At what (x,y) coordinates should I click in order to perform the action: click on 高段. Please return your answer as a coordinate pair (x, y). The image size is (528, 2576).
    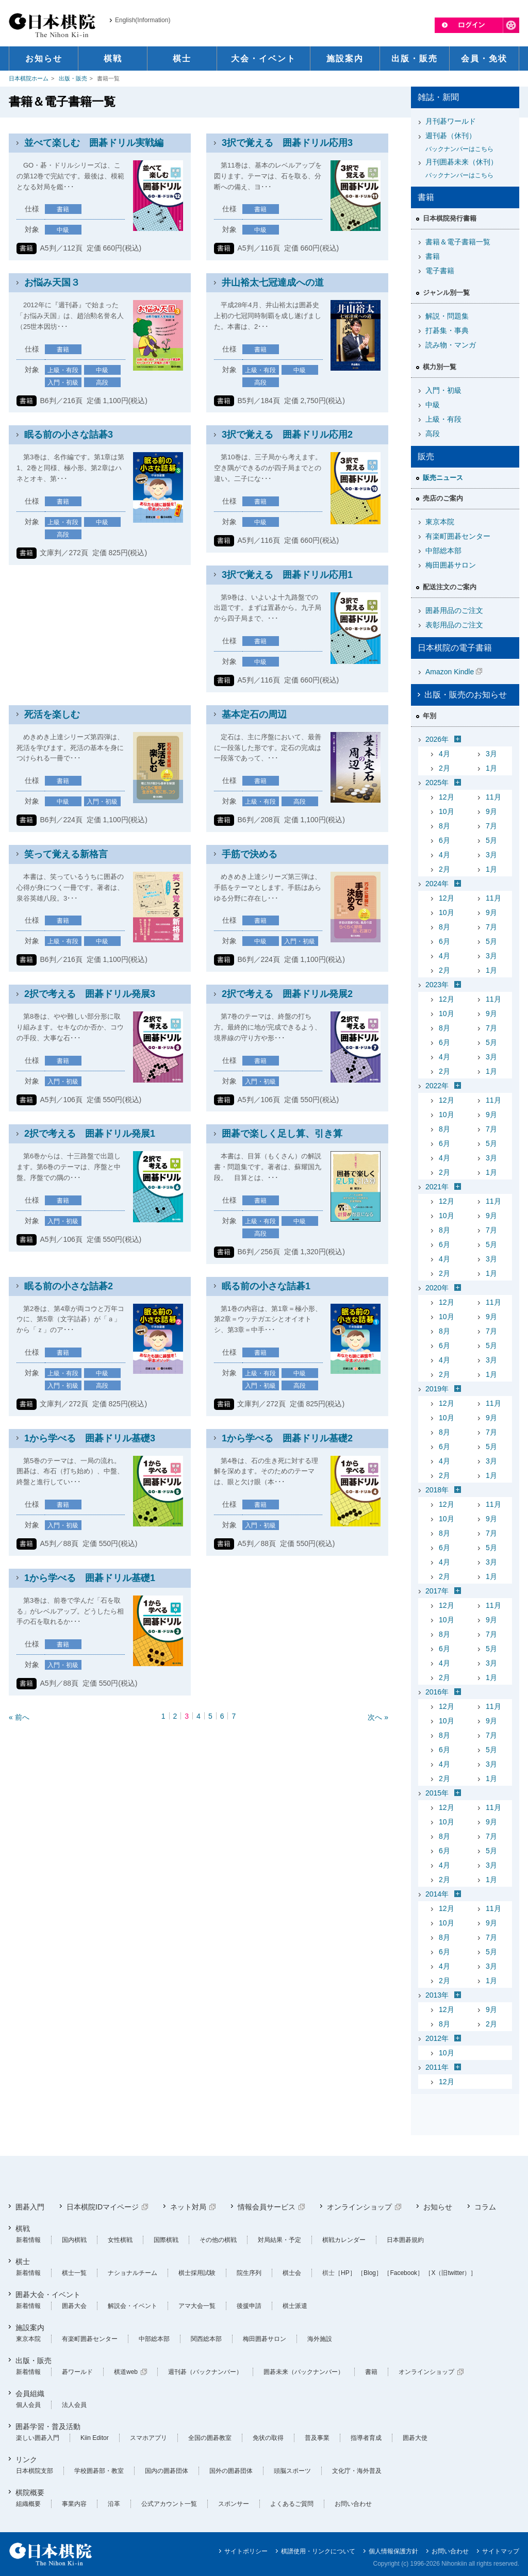
    Looking at the image, I should click on (432, 433).